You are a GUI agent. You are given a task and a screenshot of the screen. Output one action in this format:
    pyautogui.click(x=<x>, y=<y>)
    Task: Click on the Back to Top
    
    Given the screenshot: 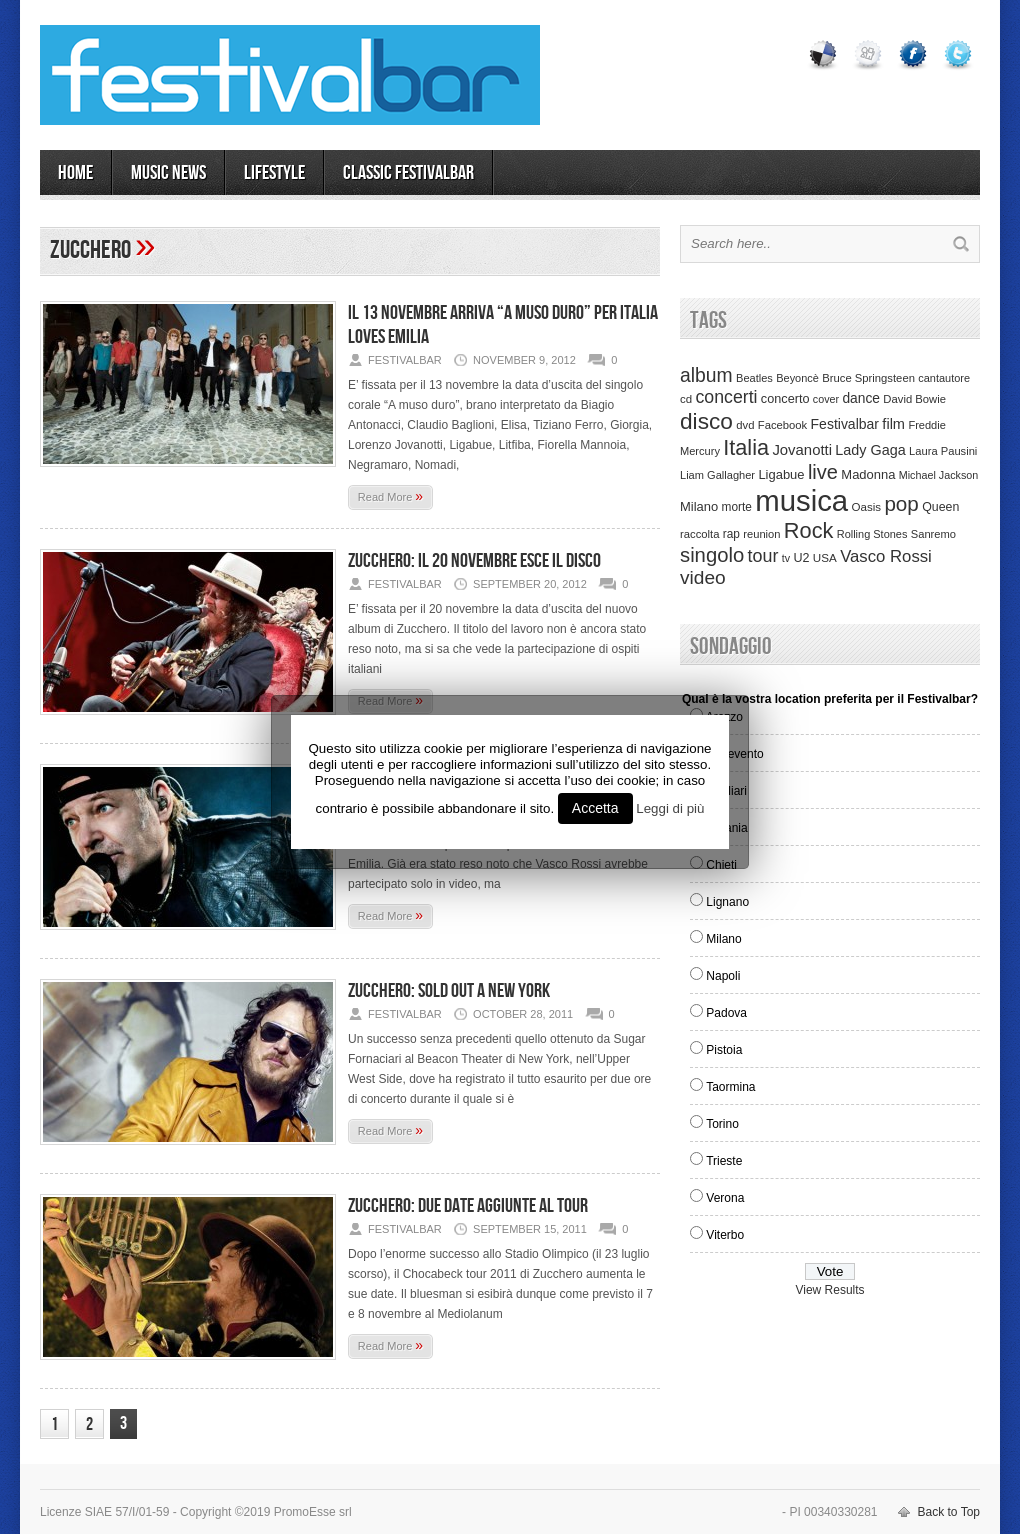 What is the action you would take?
    pyautogui.click(x=949, y=1512)
    